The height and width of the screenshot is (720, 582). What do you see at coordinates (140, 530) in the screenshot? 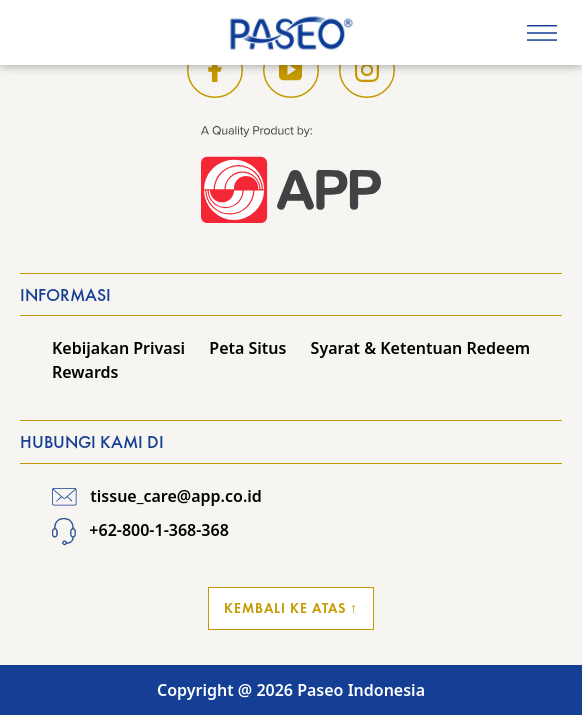
I see `+62-800-1-368-368` at bounding box center [140, 530].